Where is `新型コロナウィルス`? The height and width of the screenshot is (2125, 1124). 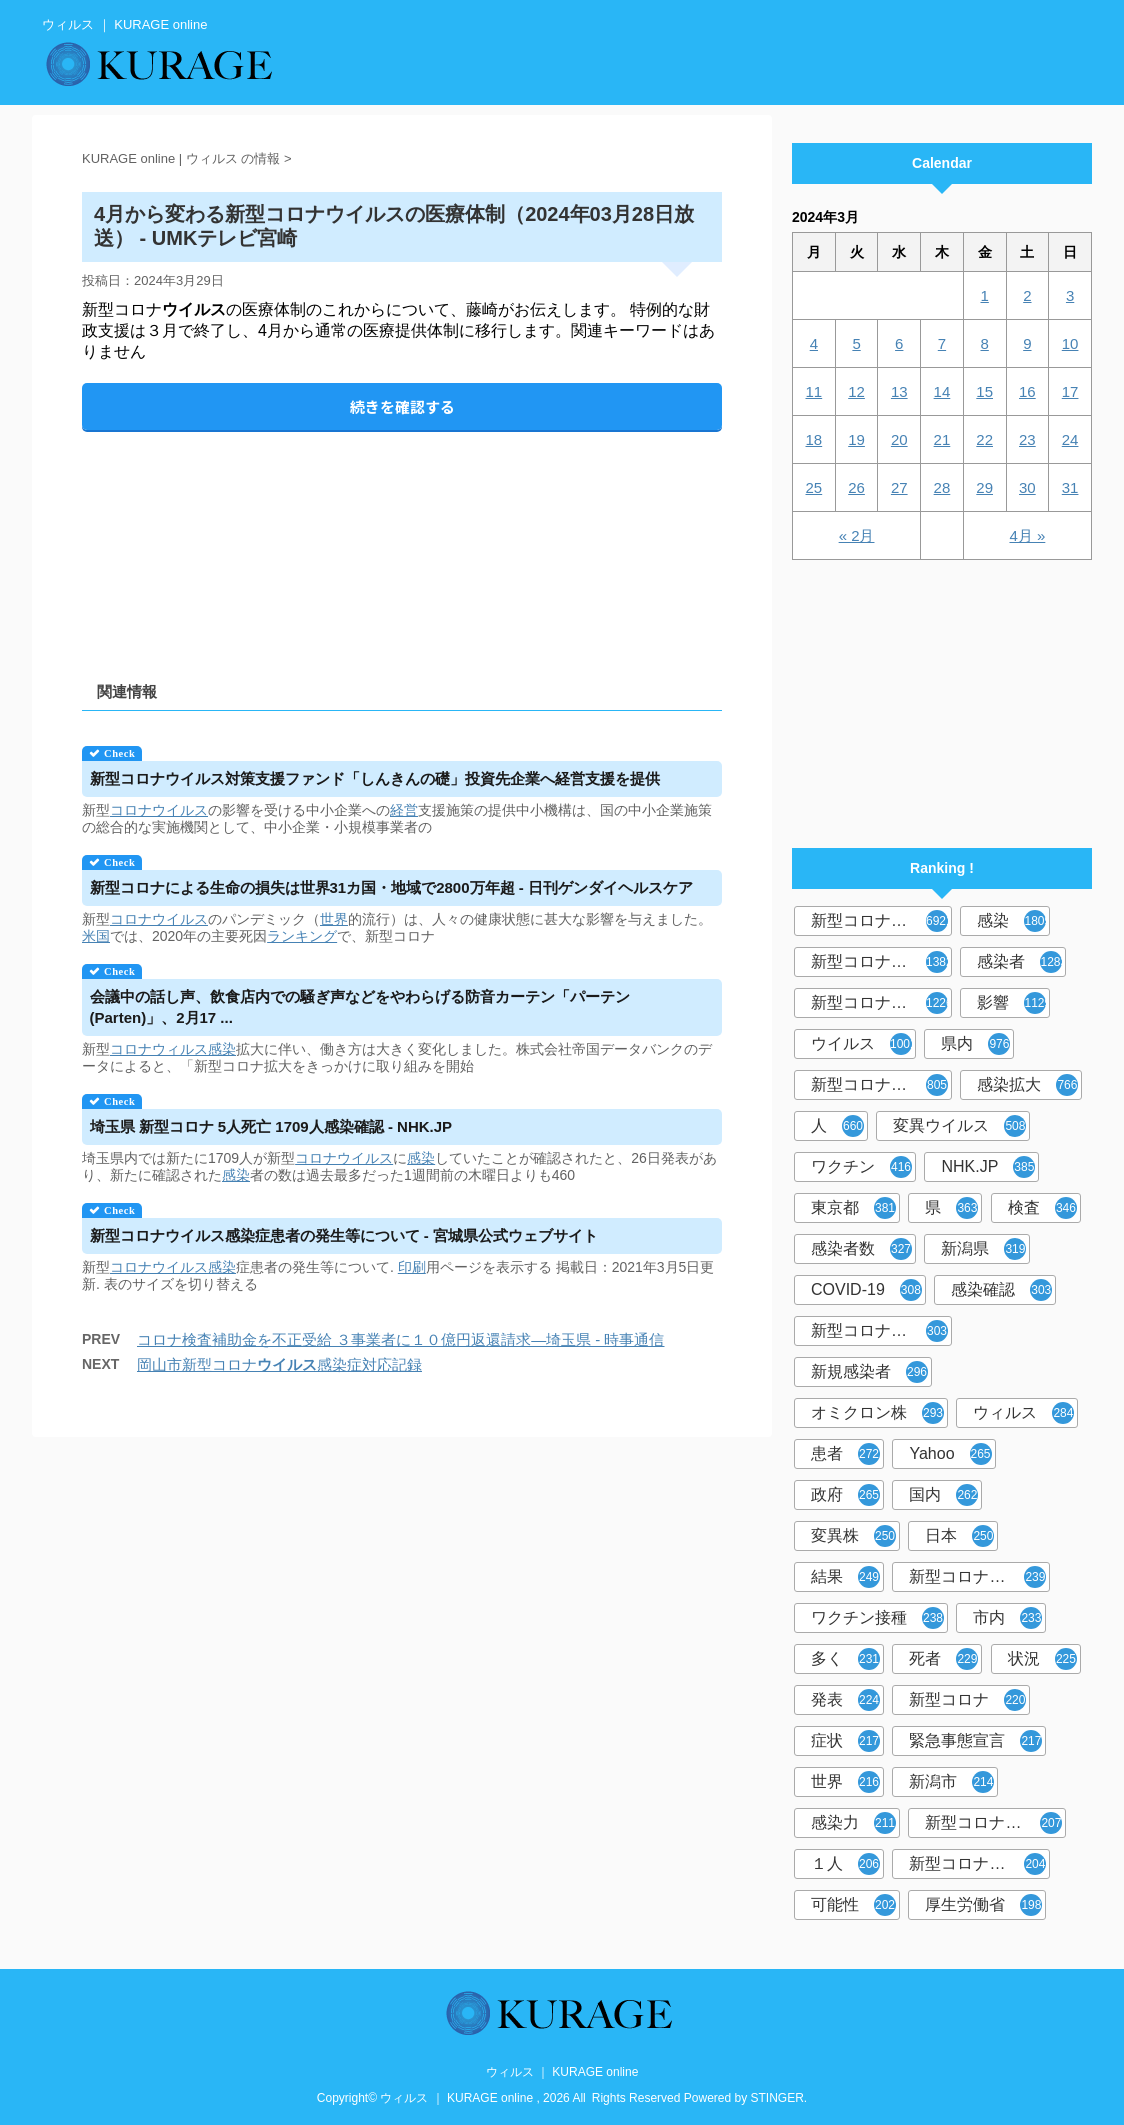
新型コロナウィルス is located at coordinates (881, 962).